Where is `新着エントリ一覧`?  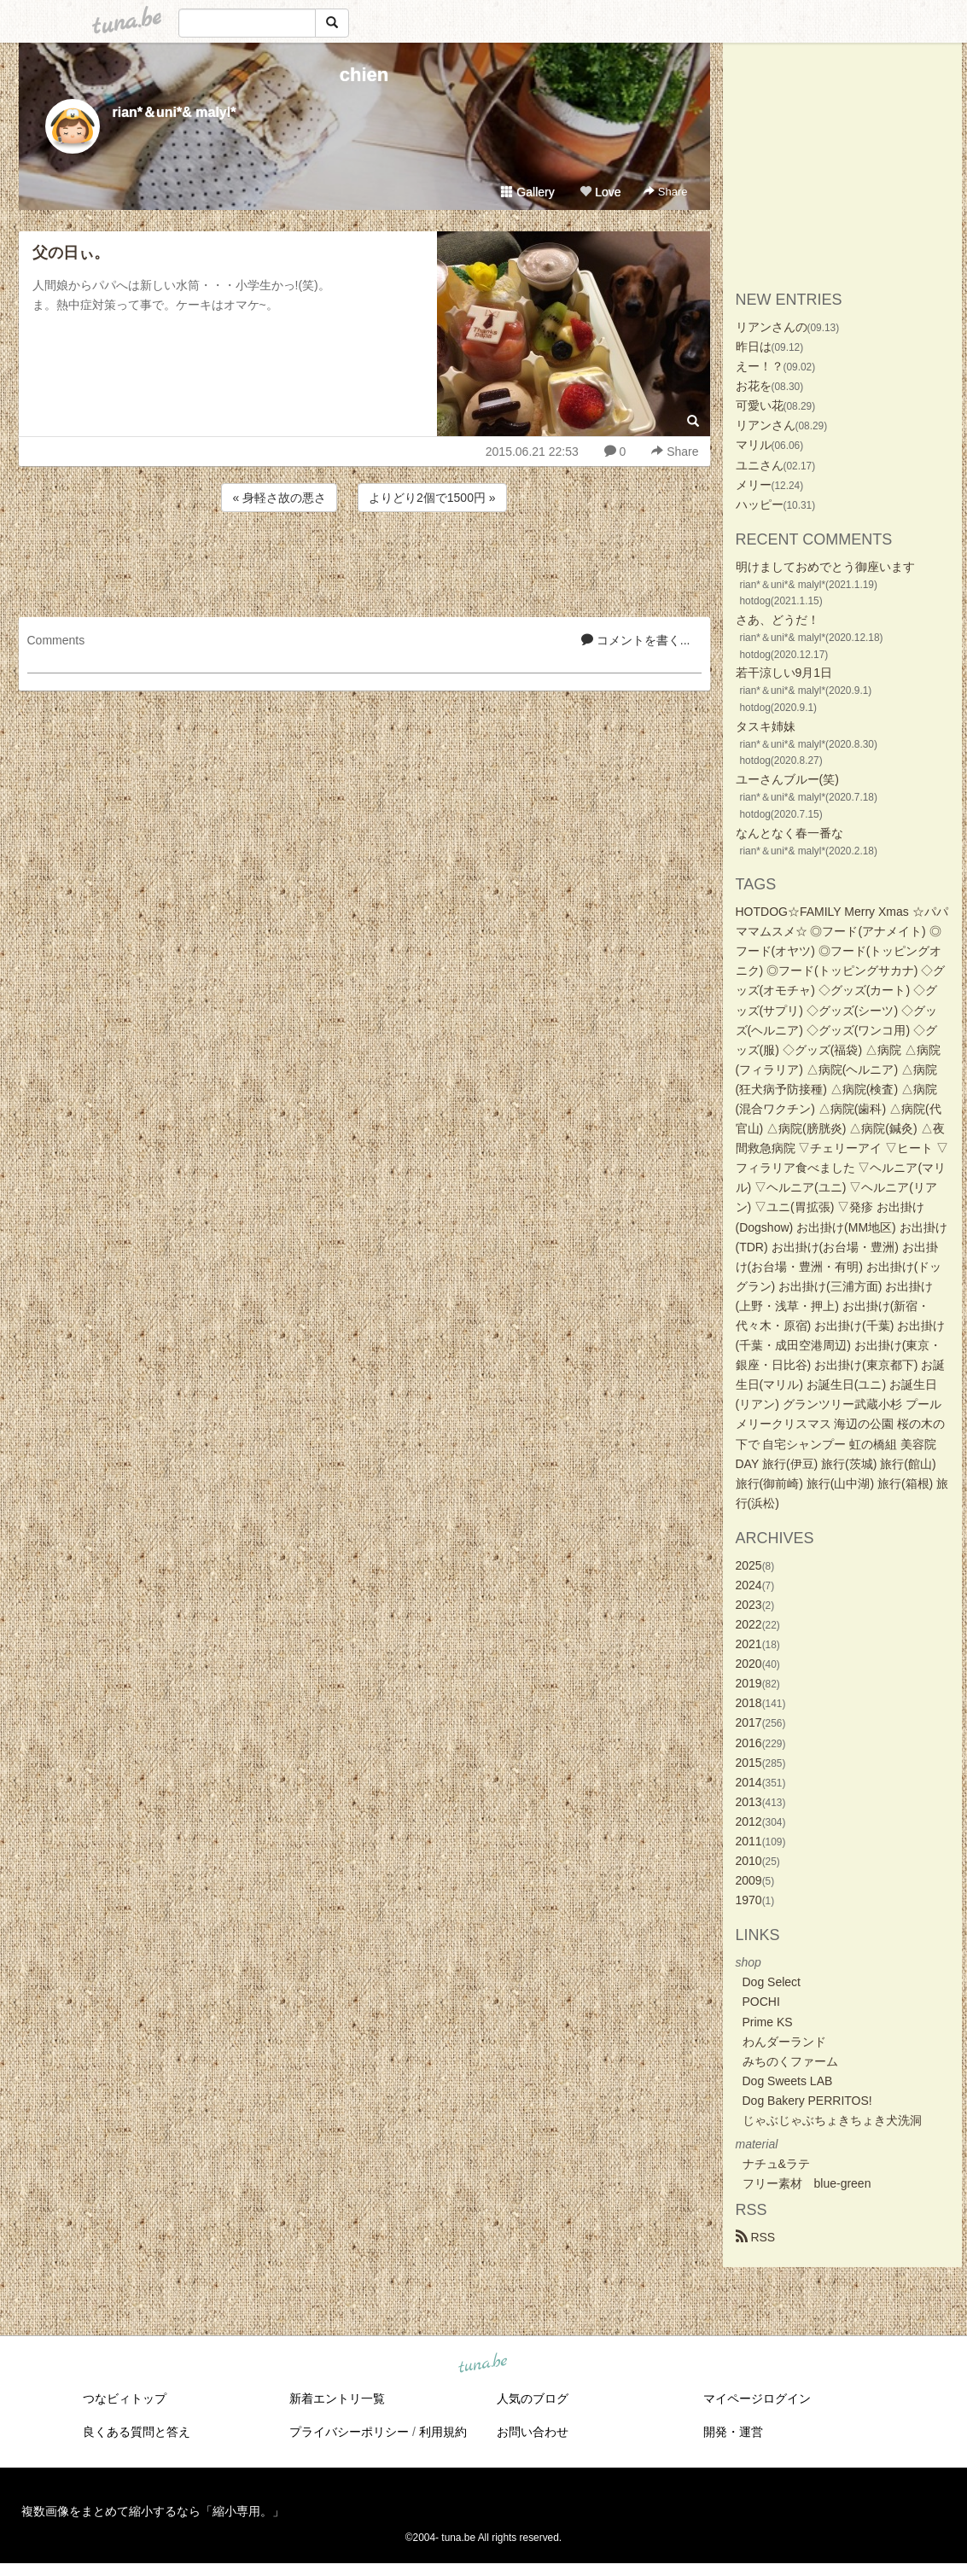
新着エントリ一覧 is located at coordinates (337, 2398).